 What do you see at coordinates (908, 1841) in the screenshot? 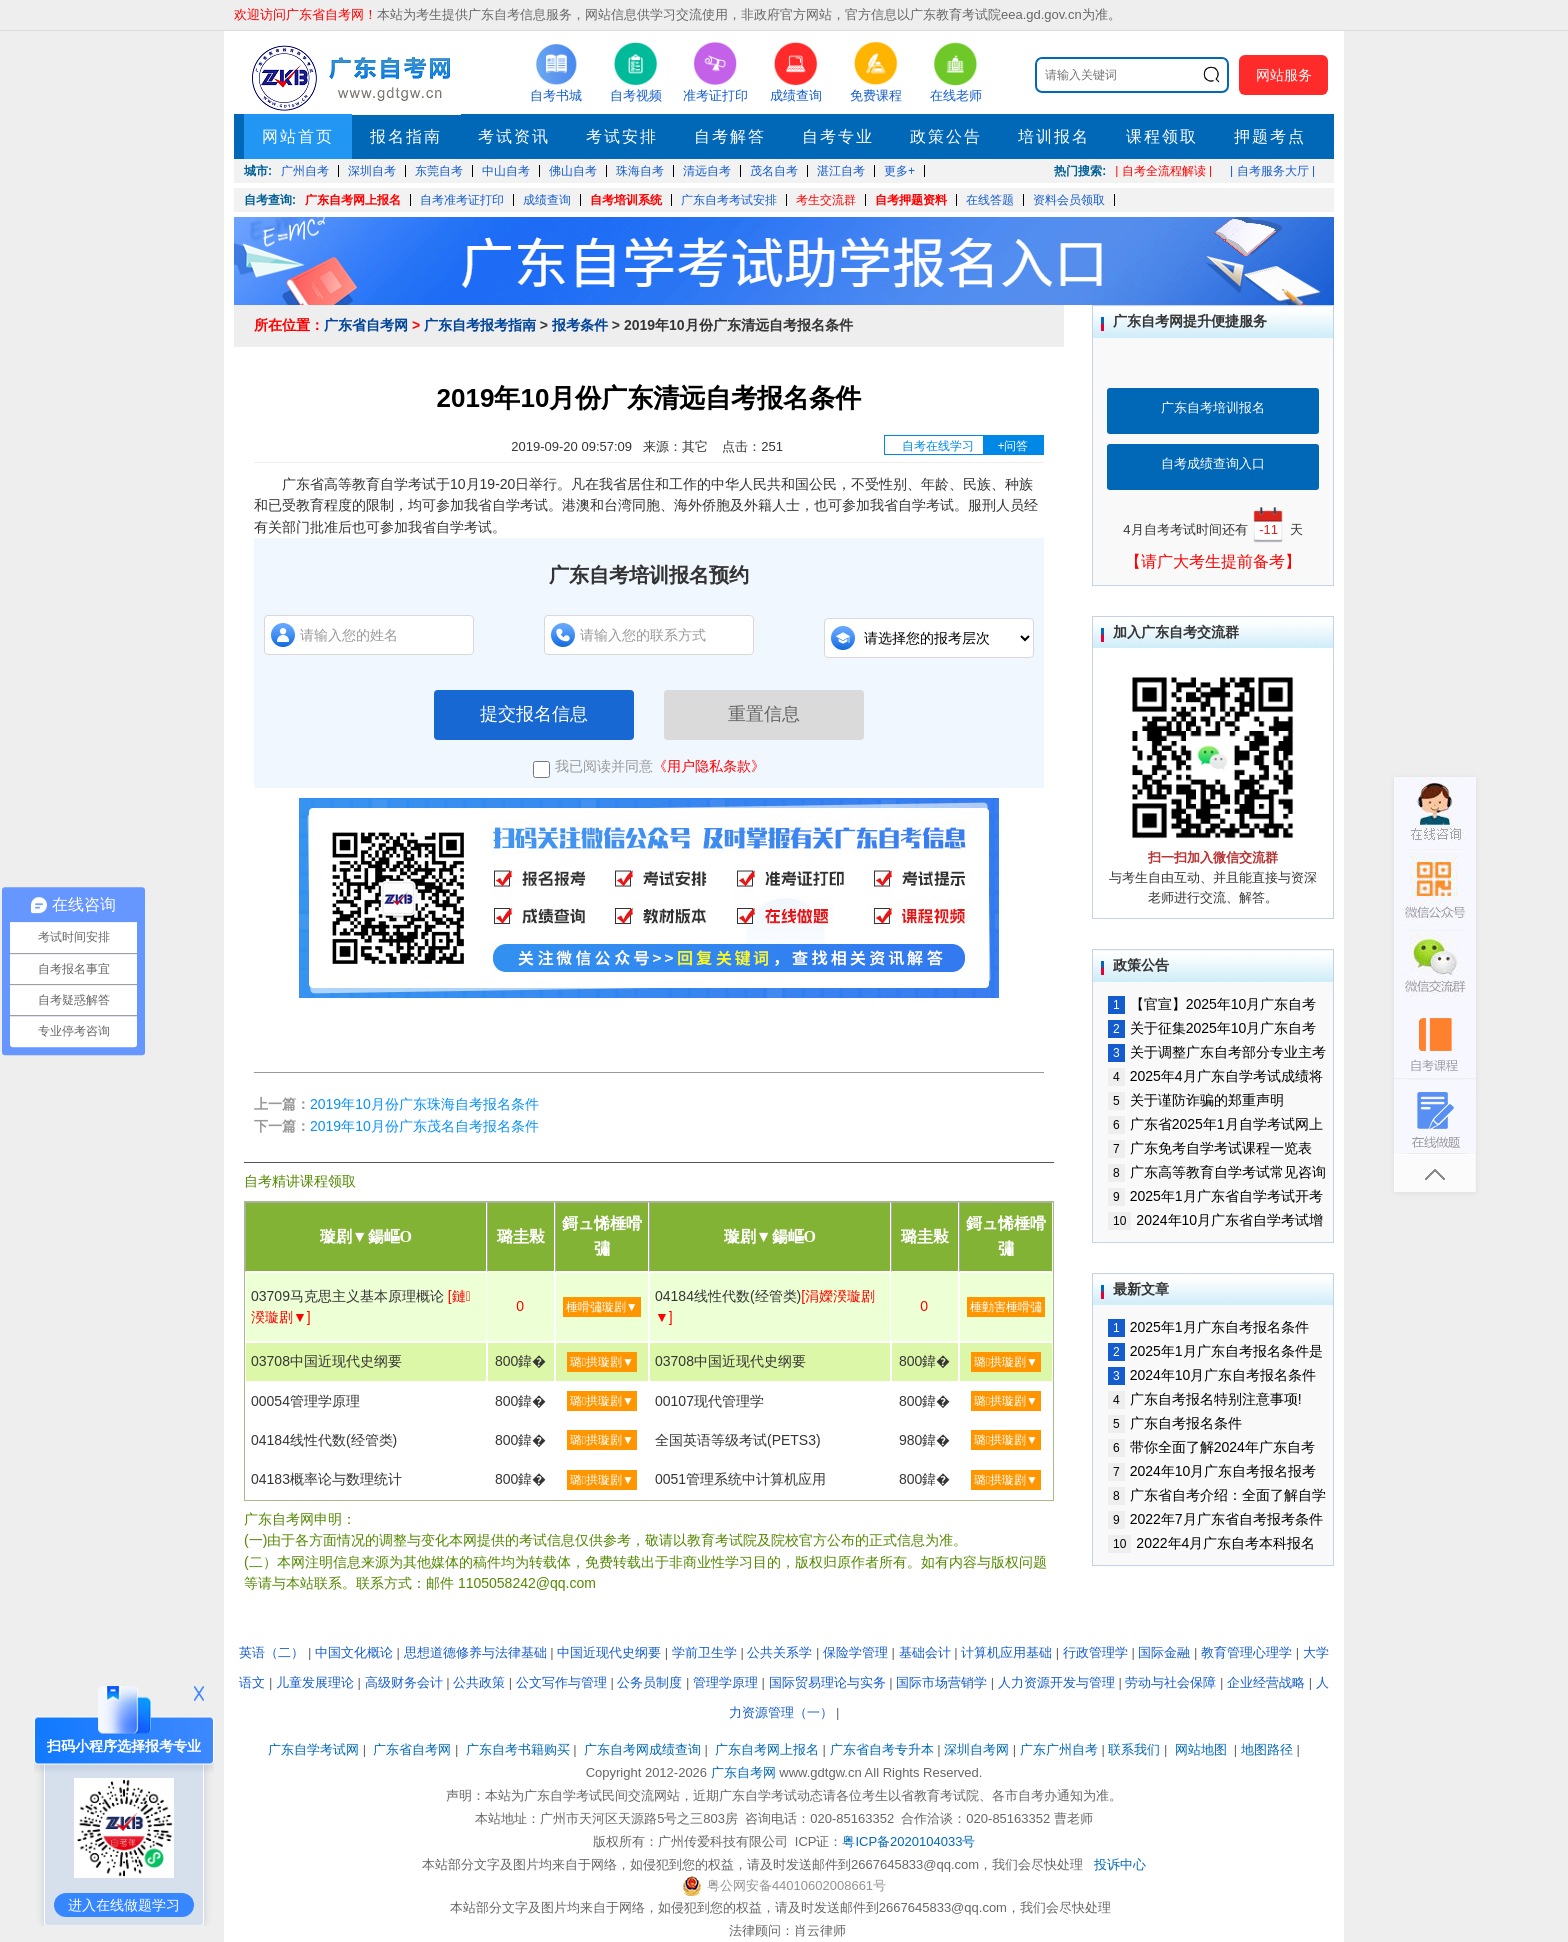
I see `粤ICP备2020104033号` at bounding box center [908, 1841].